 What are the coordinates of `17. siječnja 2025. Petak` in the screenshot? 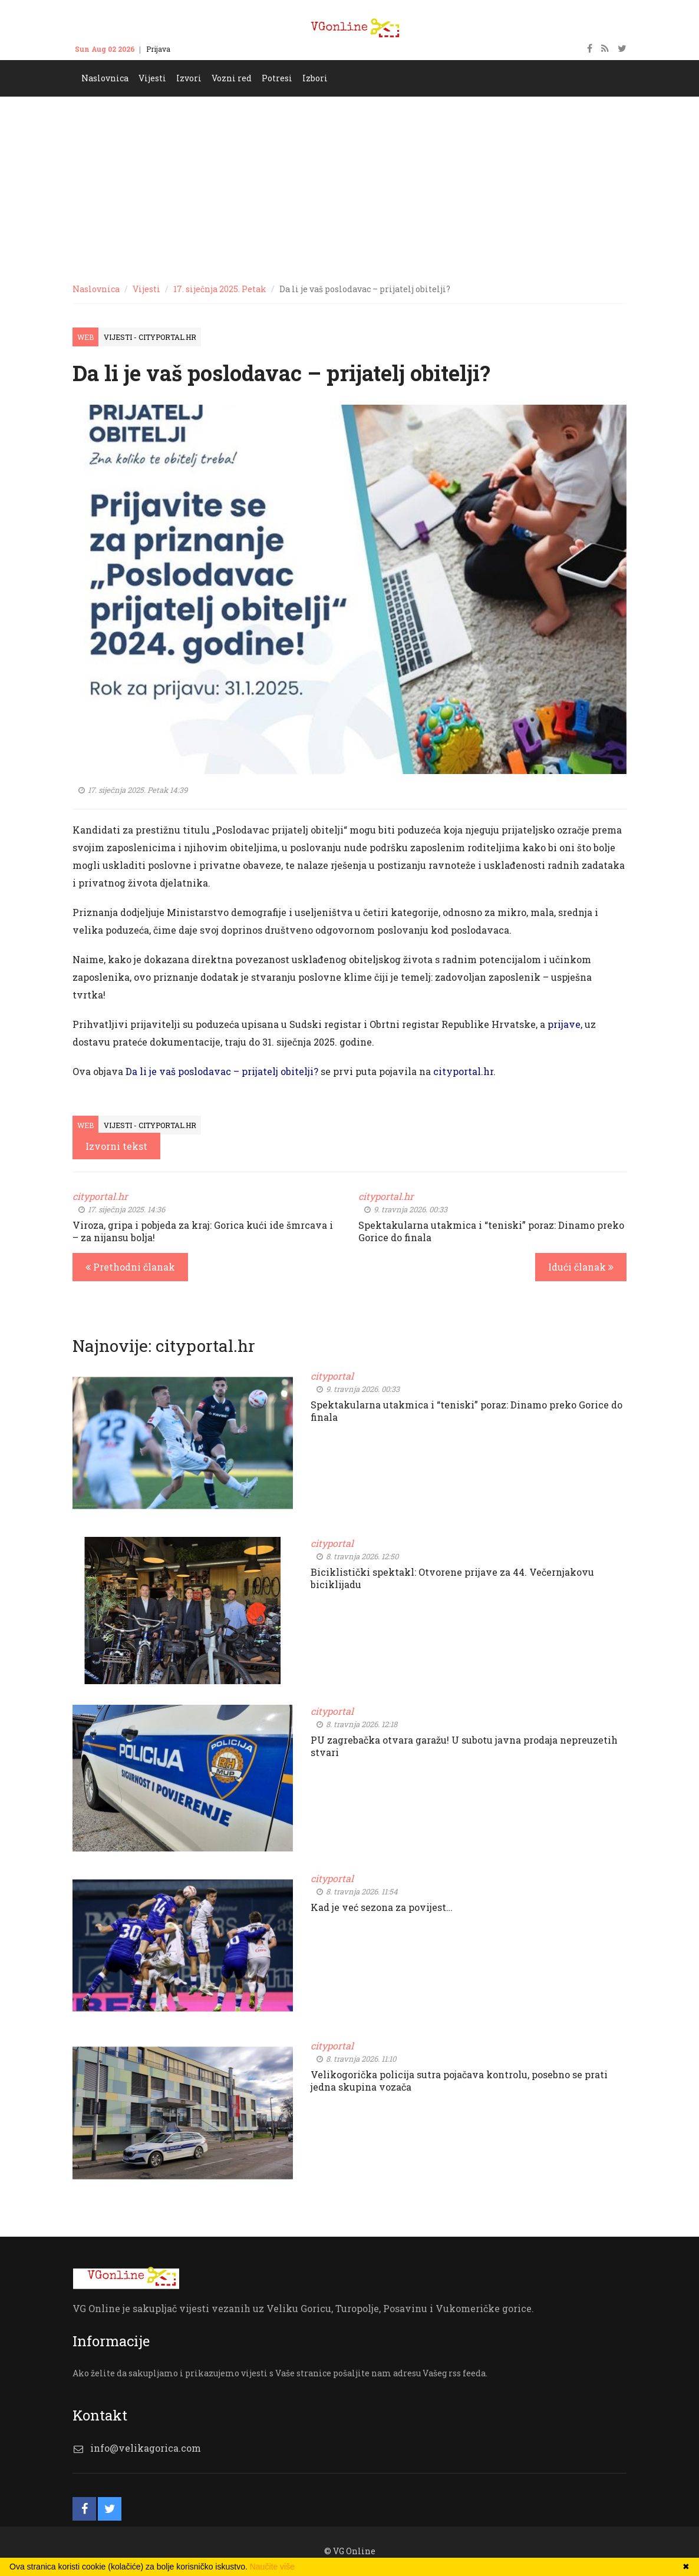 It's located at (219, 289).